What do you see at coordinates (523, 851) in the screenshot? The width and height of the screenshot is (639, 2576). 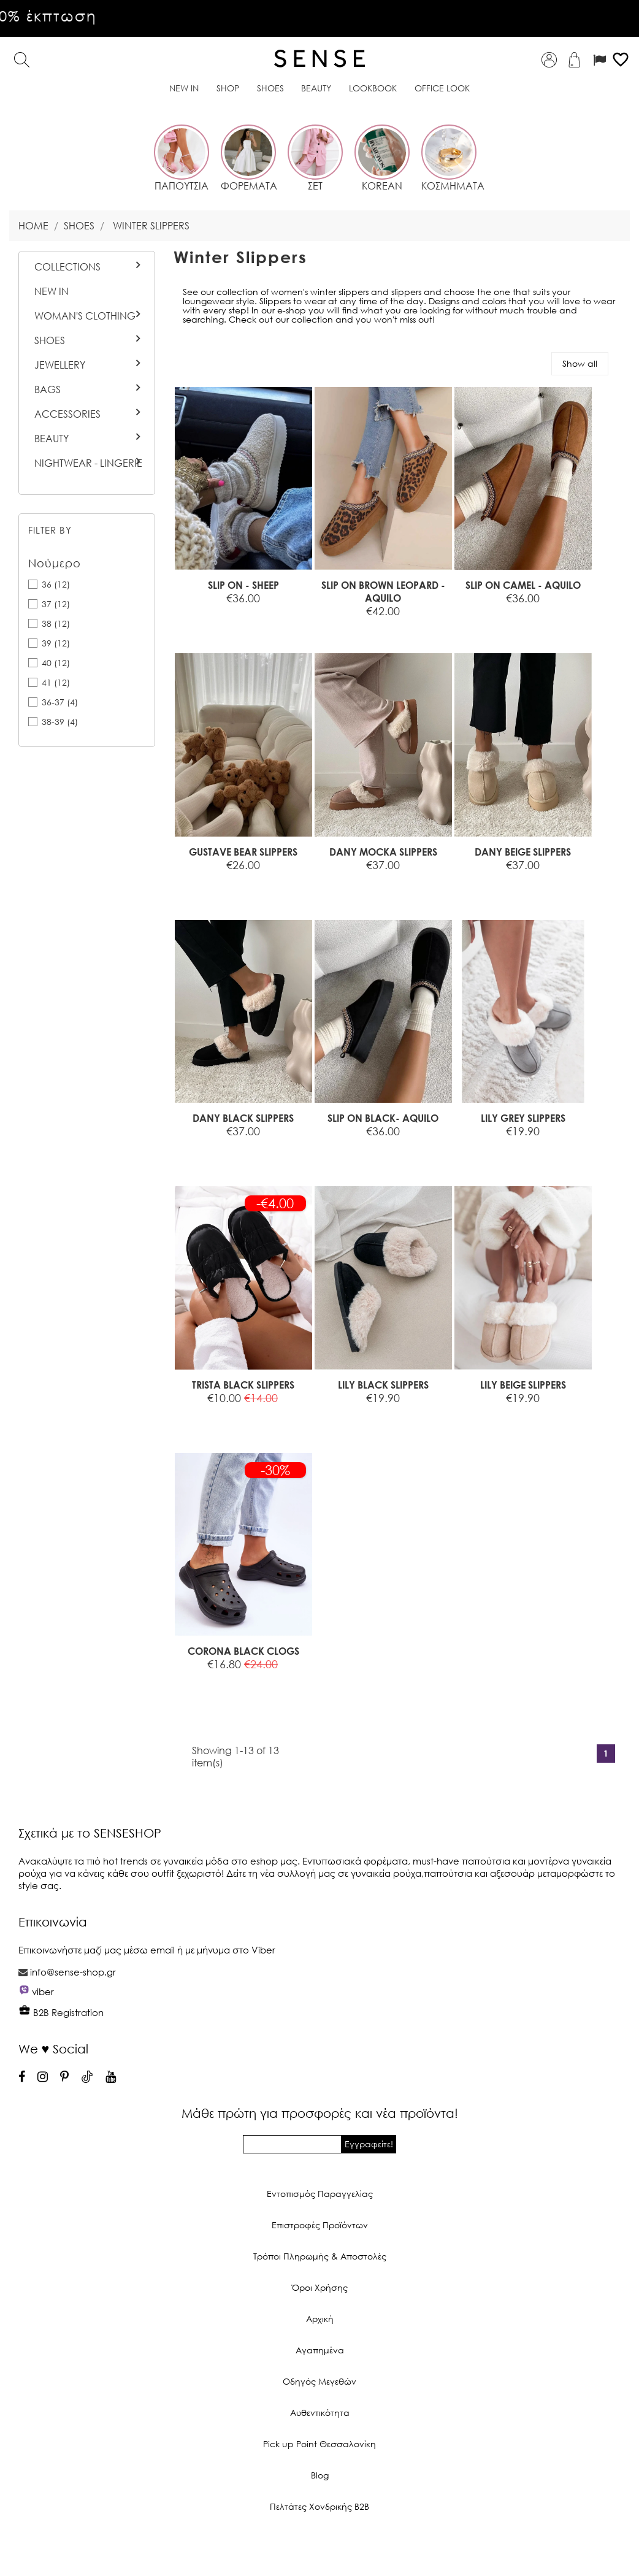 I see `DANY BEIGE SLIPPERS` at bounding box center [523, 851].